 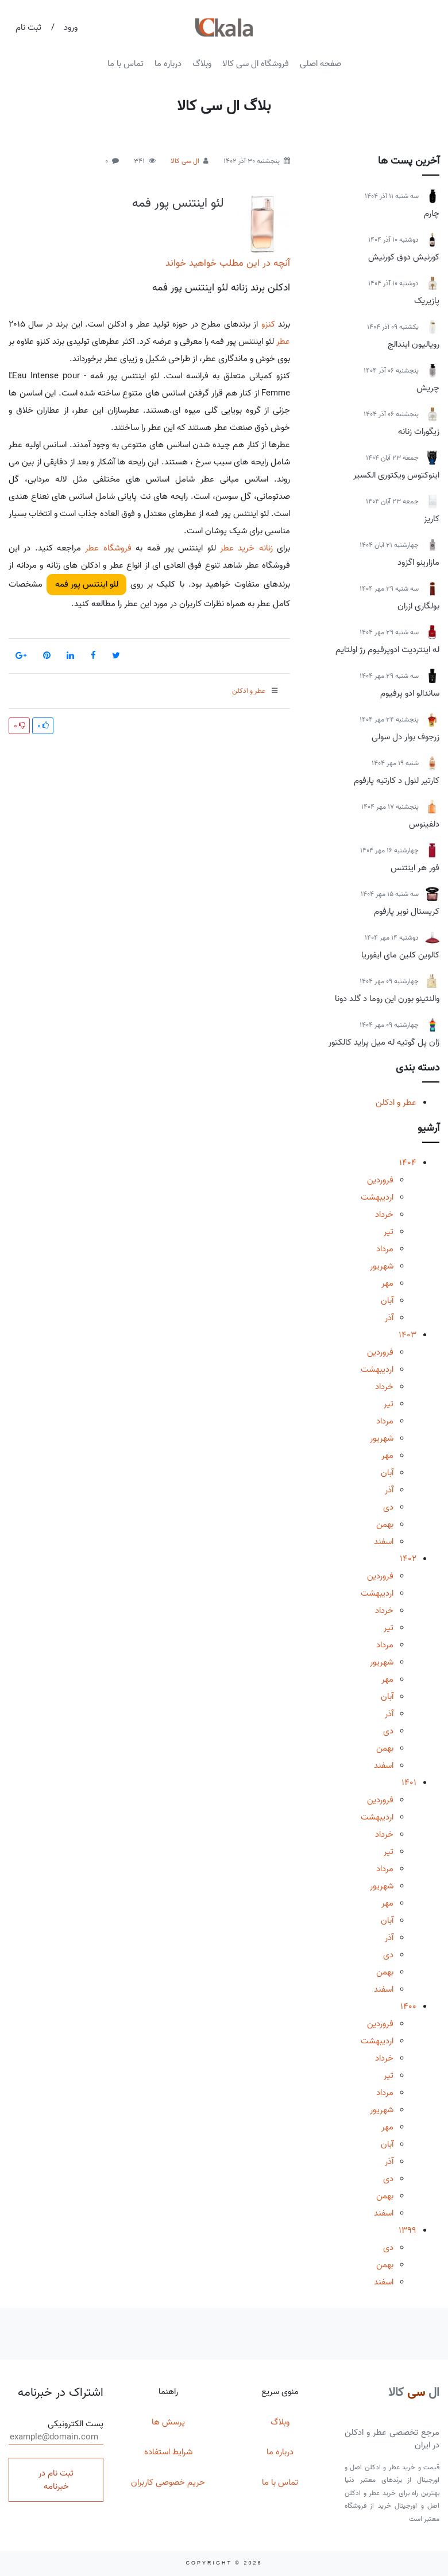 What do you see at coordinates (28, 27) in the screenshot?
I see `ثبت نام` at bounding box center [28, 27].